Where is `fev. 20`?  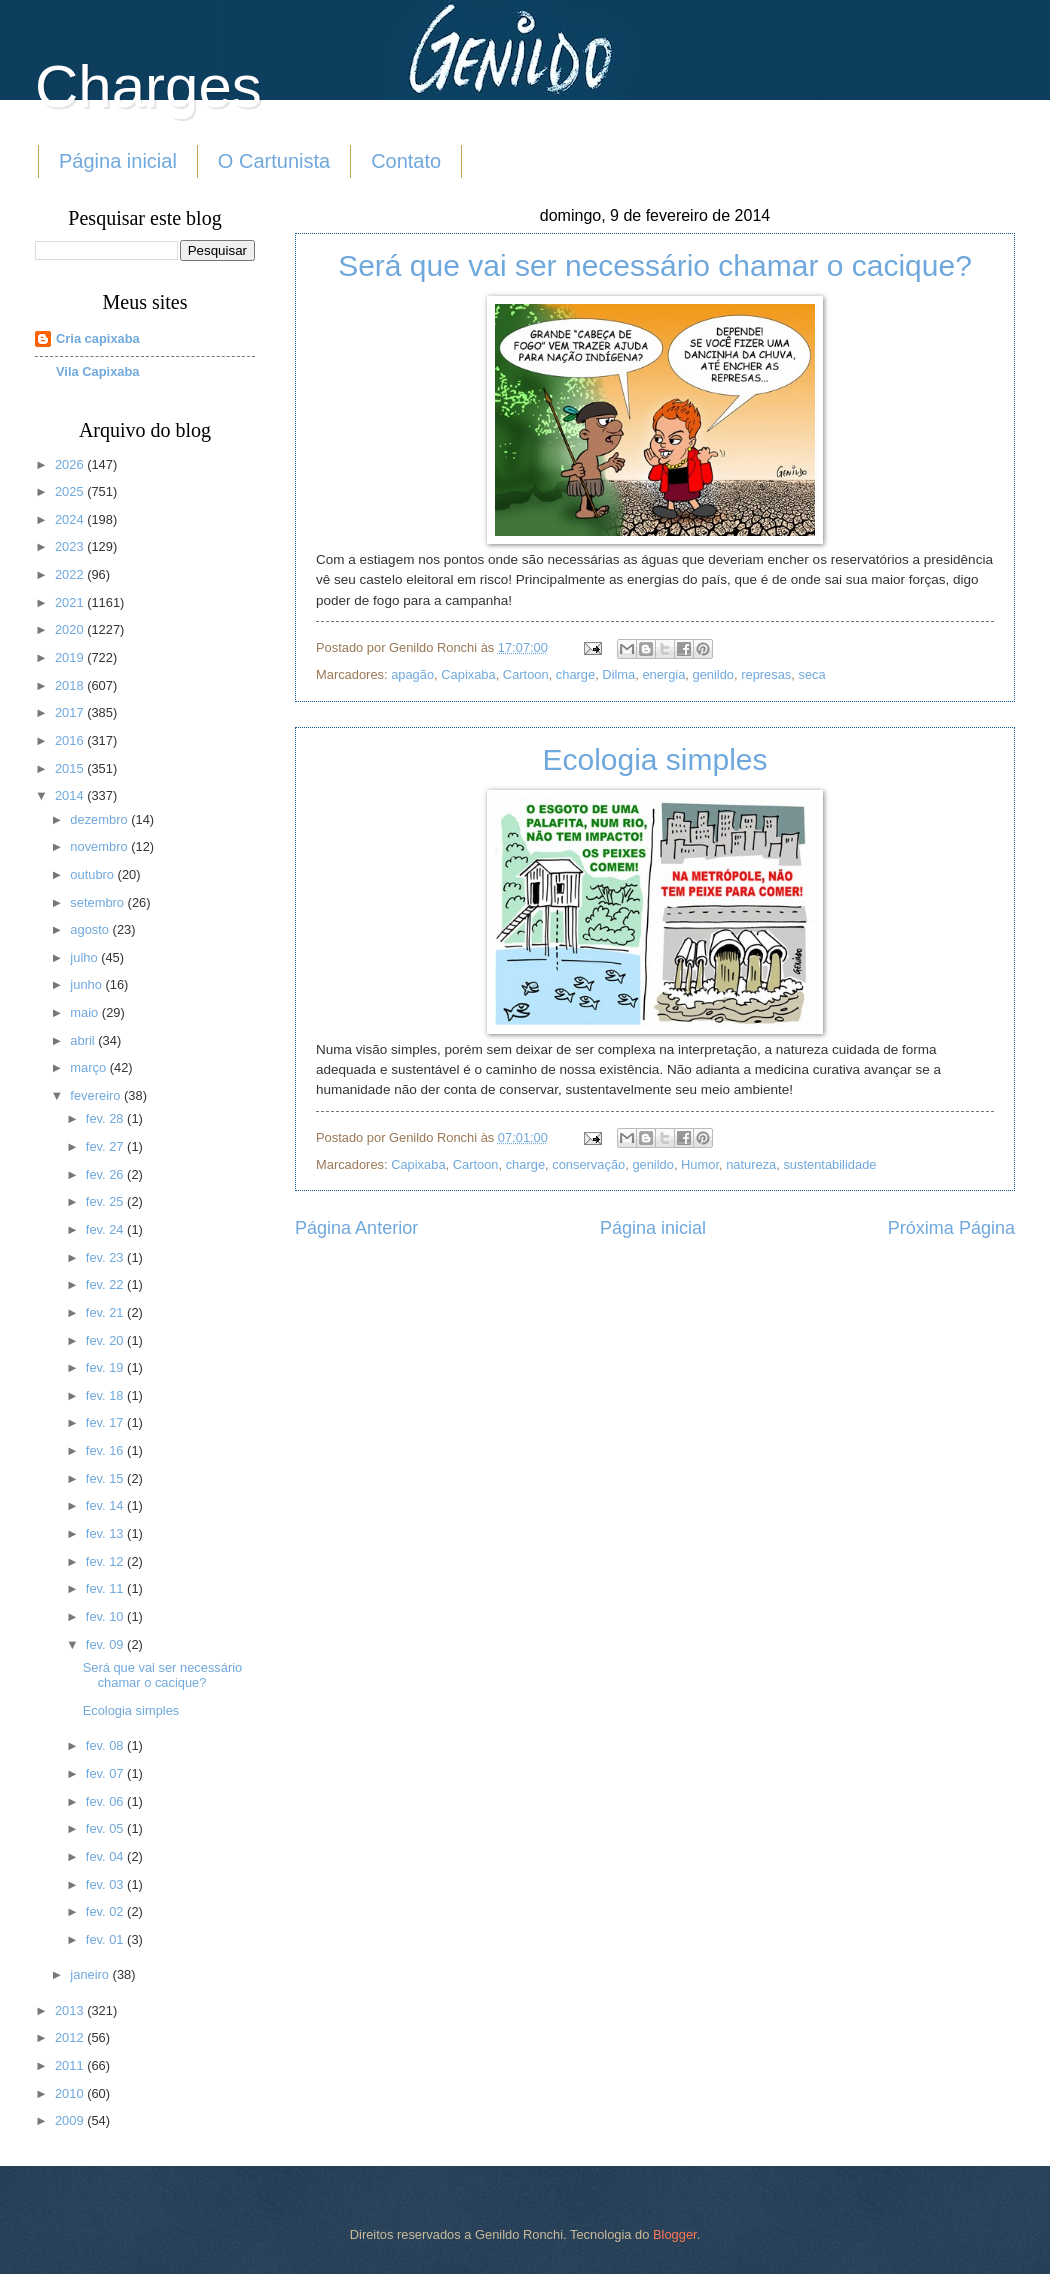 fev. 20 is located at coordinates (106, 1340).